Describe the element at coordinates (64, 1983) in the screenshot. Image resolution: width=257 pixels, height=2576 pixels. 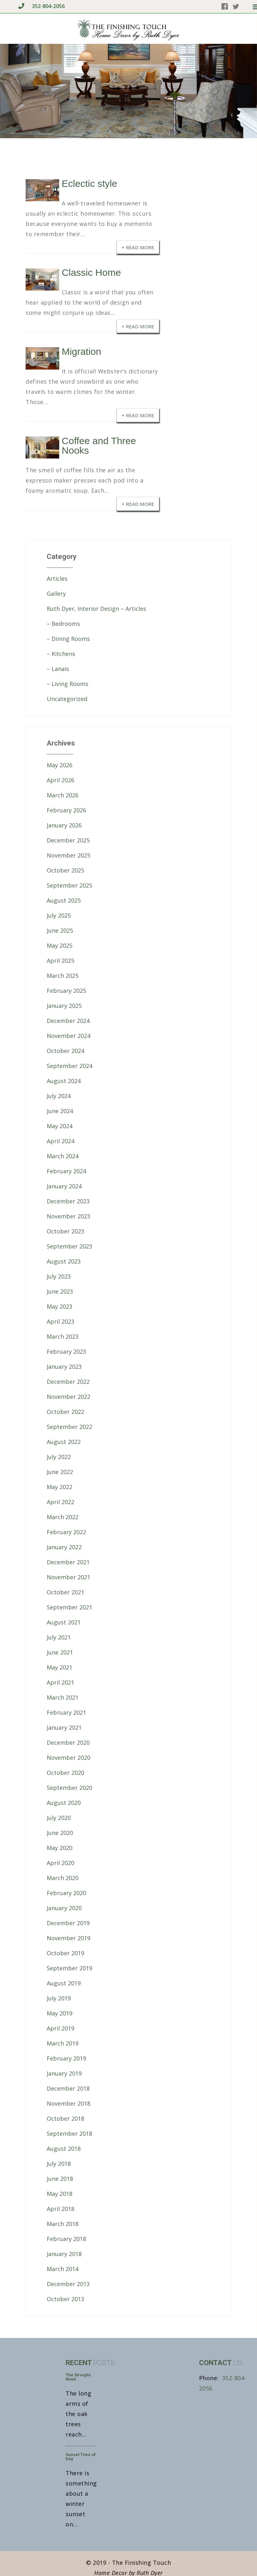
I see `August 2019` at that location.